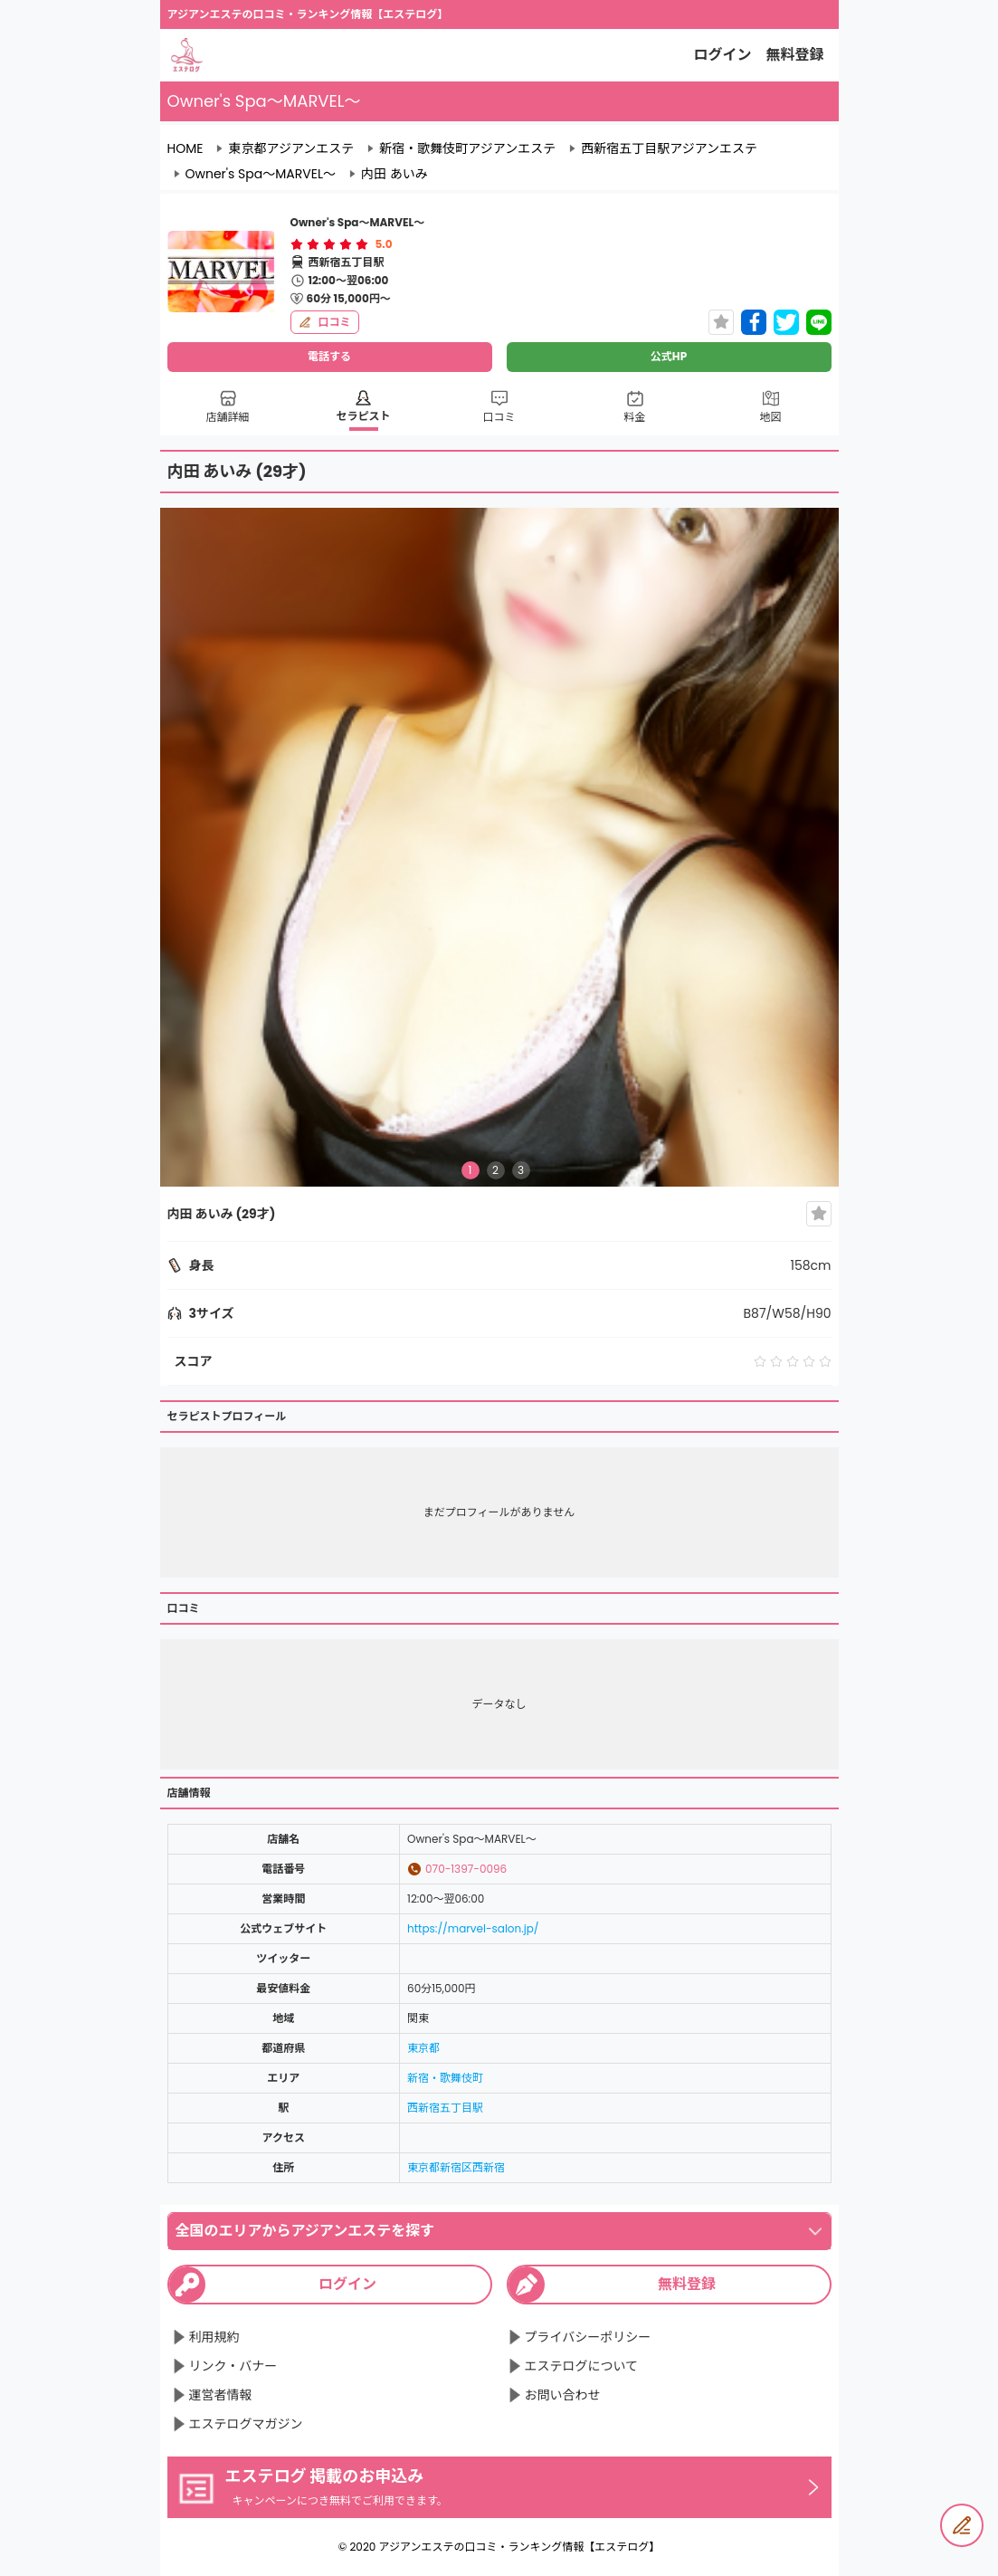 The image size is (998, 2576). Describe the element at coordinates (329, 244) in the screenshot. I see `[radiogroup]` at that location.